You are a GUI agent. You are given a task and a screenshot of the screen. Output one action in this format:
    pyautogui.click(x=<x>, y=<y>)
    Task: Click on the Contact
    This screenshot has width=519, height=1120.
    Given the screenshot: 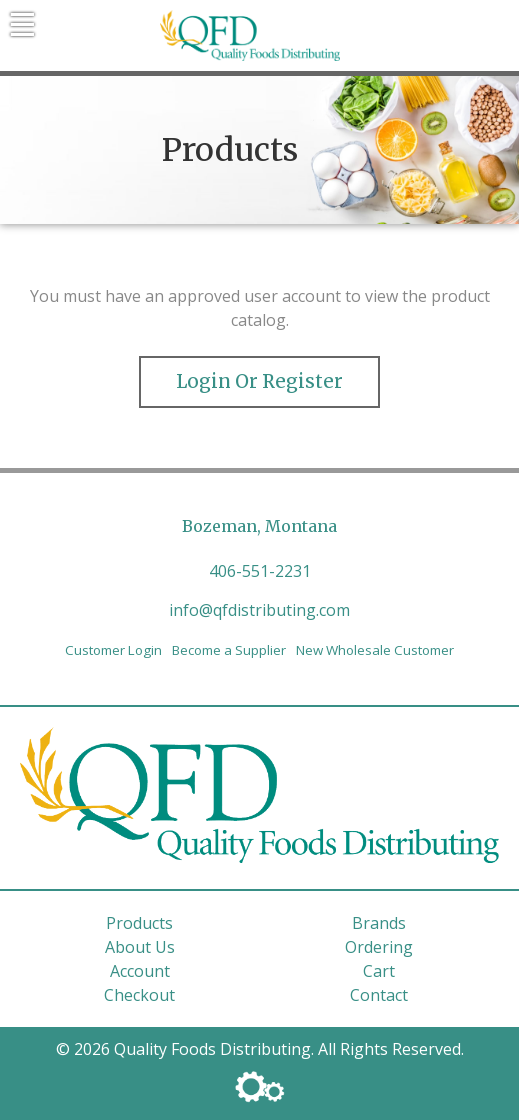 What is the action you would take?
    pyautogui.click(x=379, y=995)
    